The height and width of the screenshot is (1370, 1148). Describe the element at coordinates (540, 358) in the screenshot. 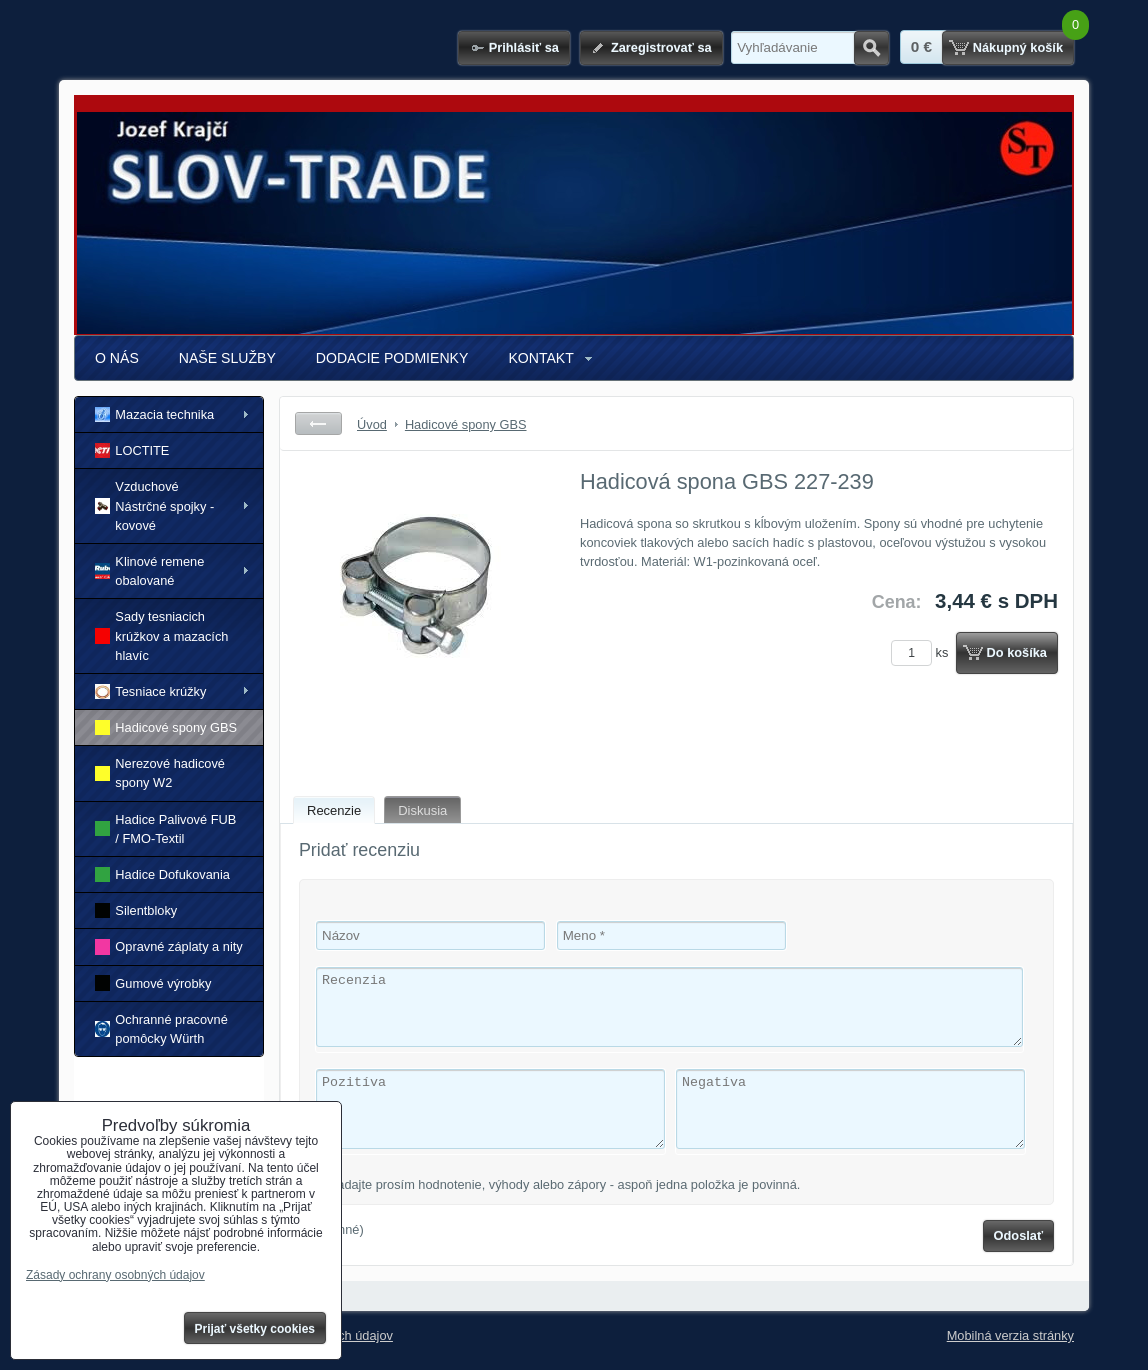

I see `KONTAKT` at that location.